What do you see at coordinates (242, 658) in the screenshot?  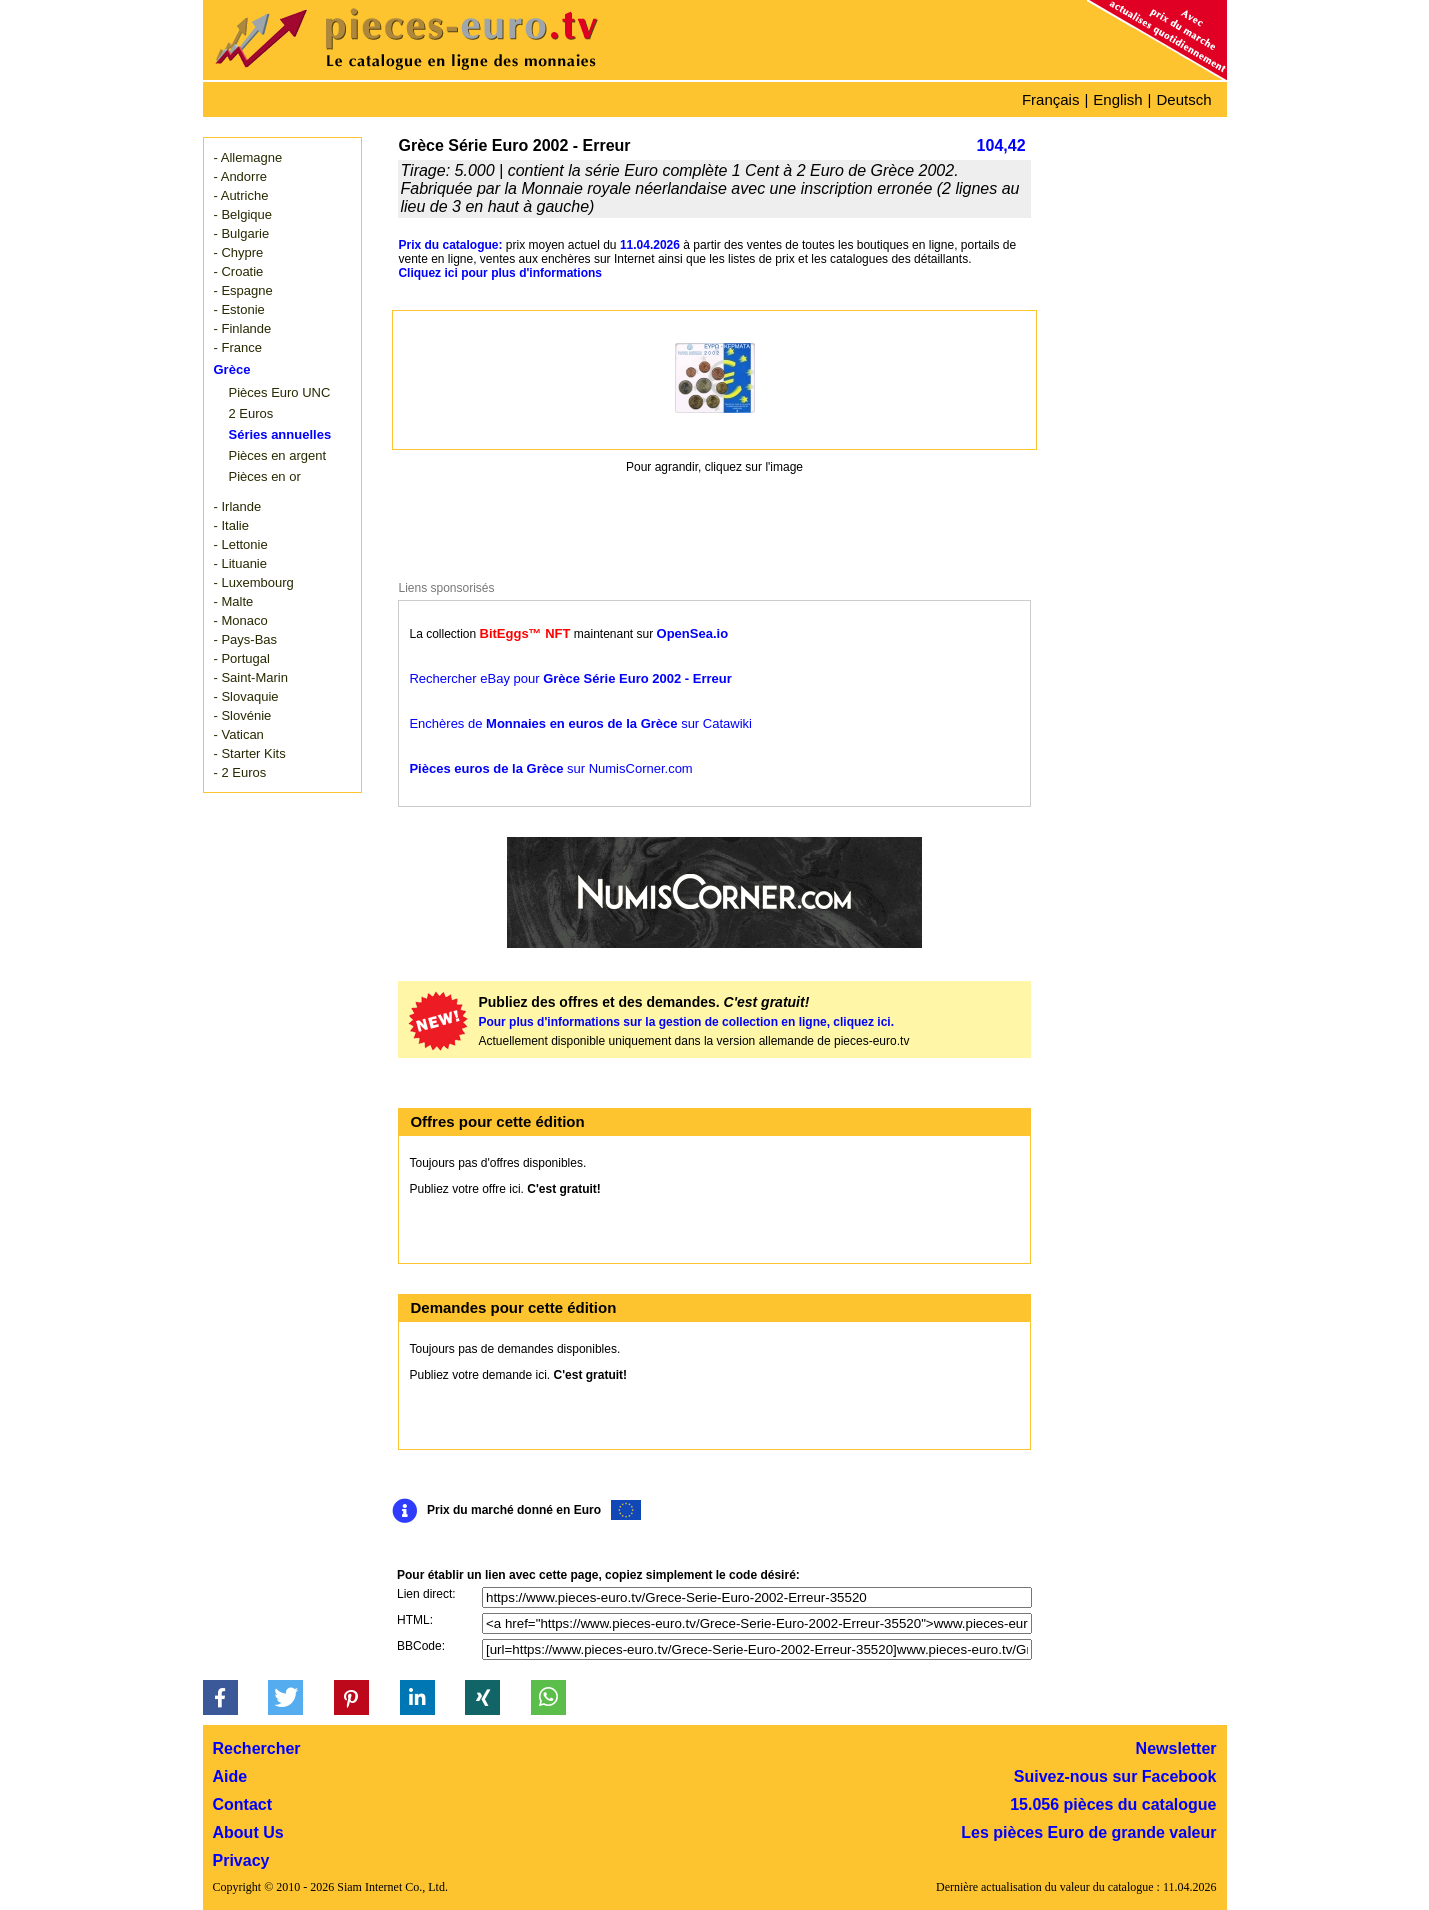 I see `- Portugal` at bounding box center [242, 658].